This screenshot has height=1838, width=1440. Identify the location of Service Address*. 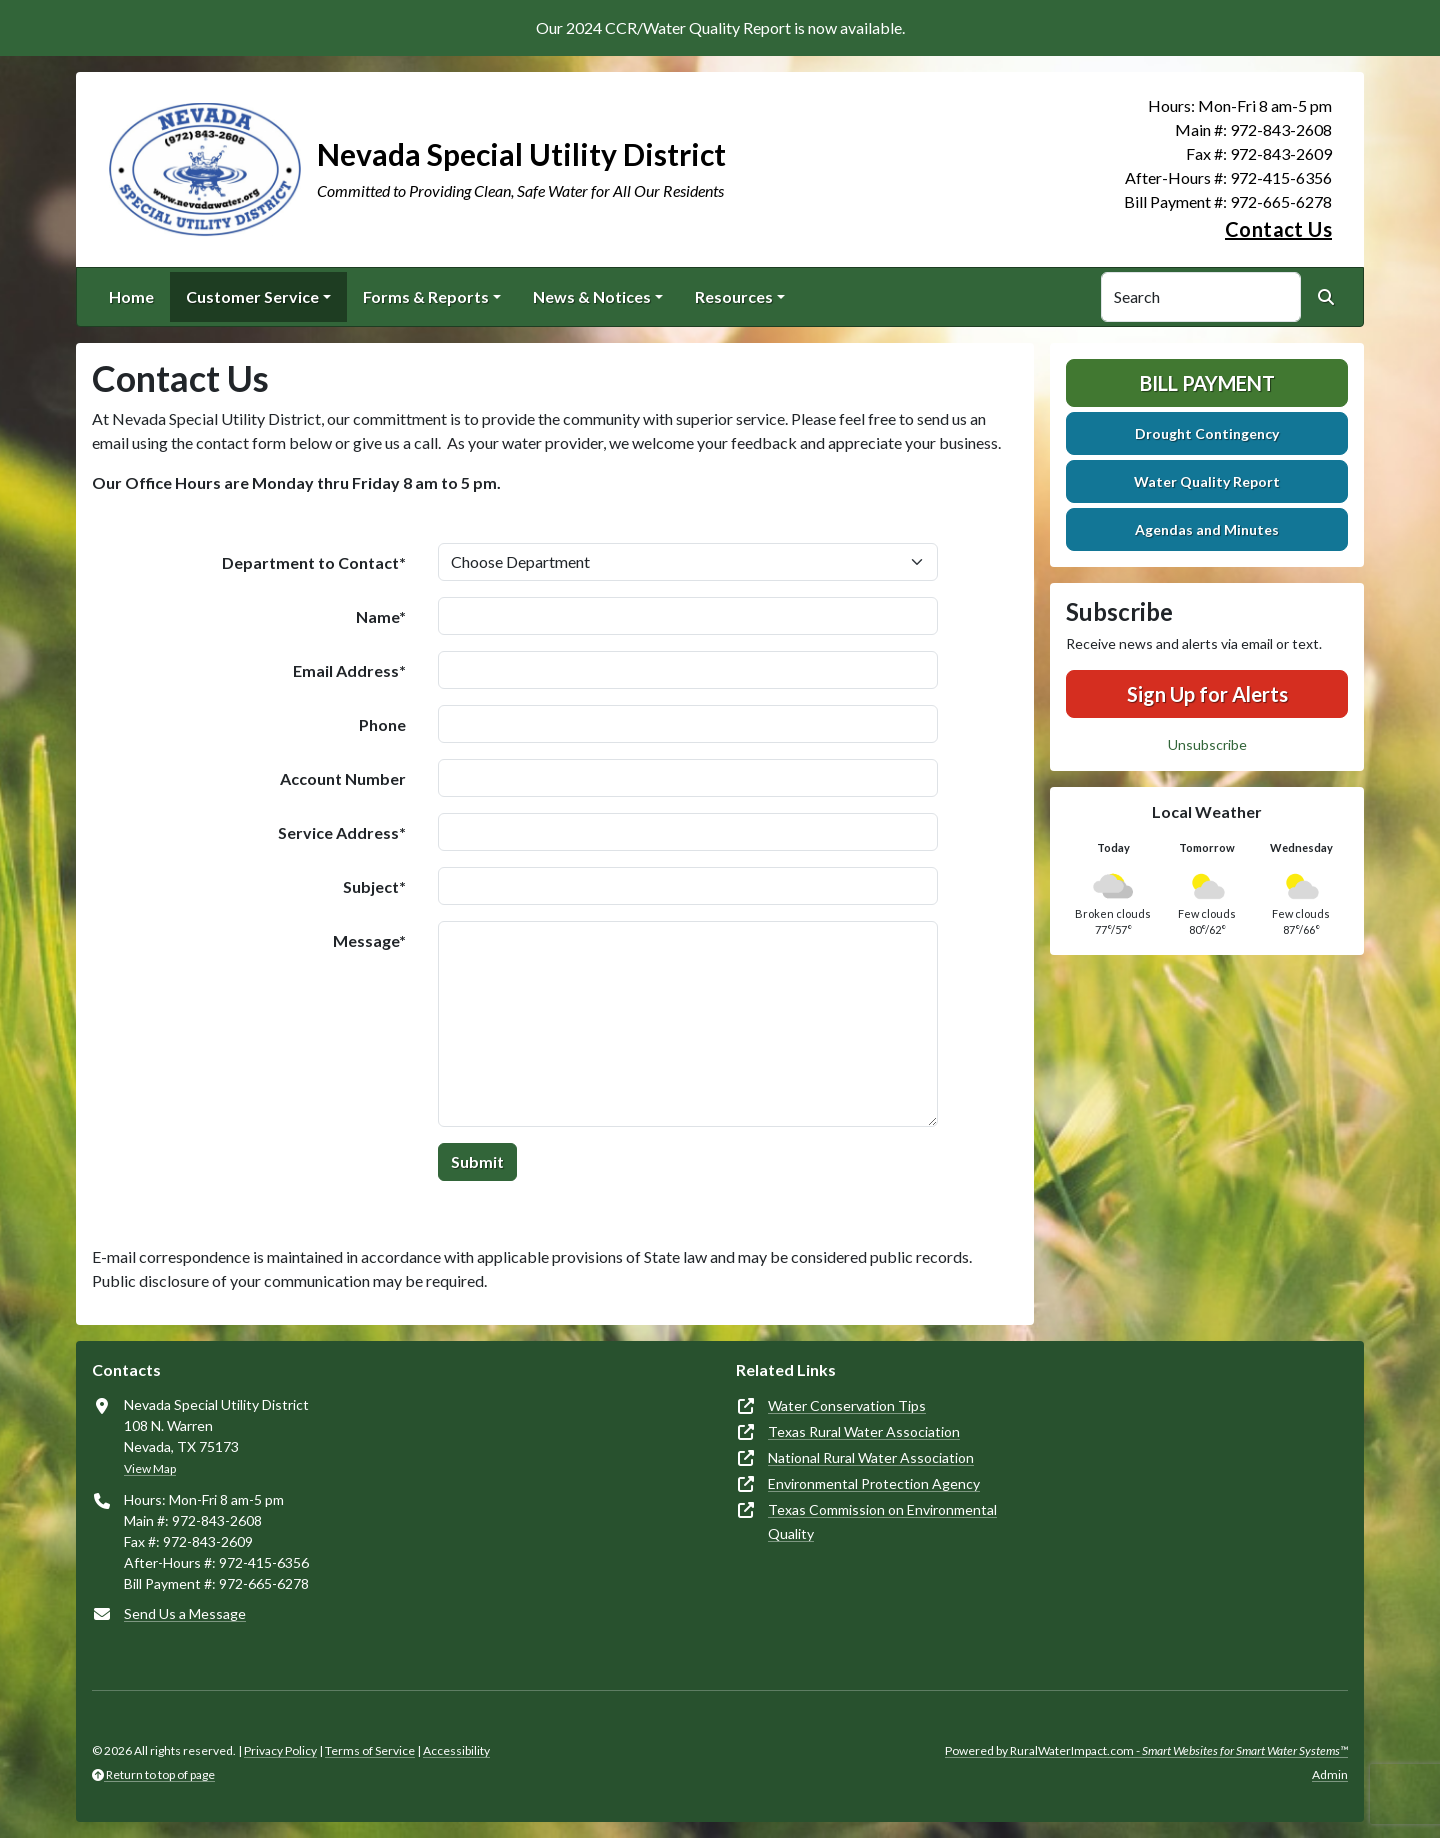
(342, 832).